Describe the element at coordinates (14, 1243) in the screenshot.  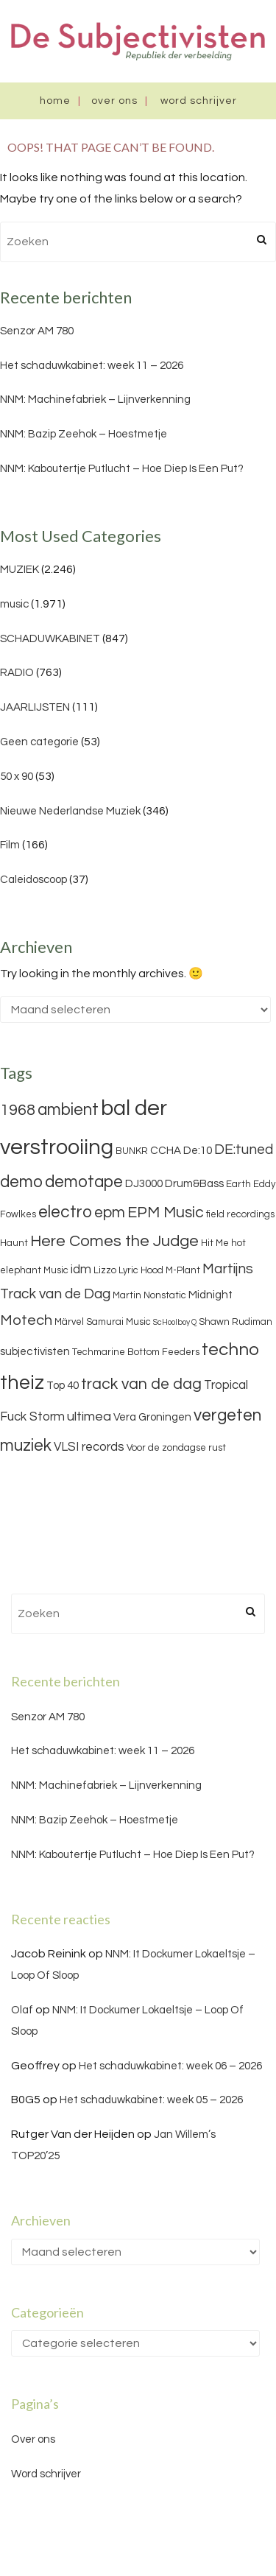
I see `Haunt [Haunt (3 items)]` at that location.